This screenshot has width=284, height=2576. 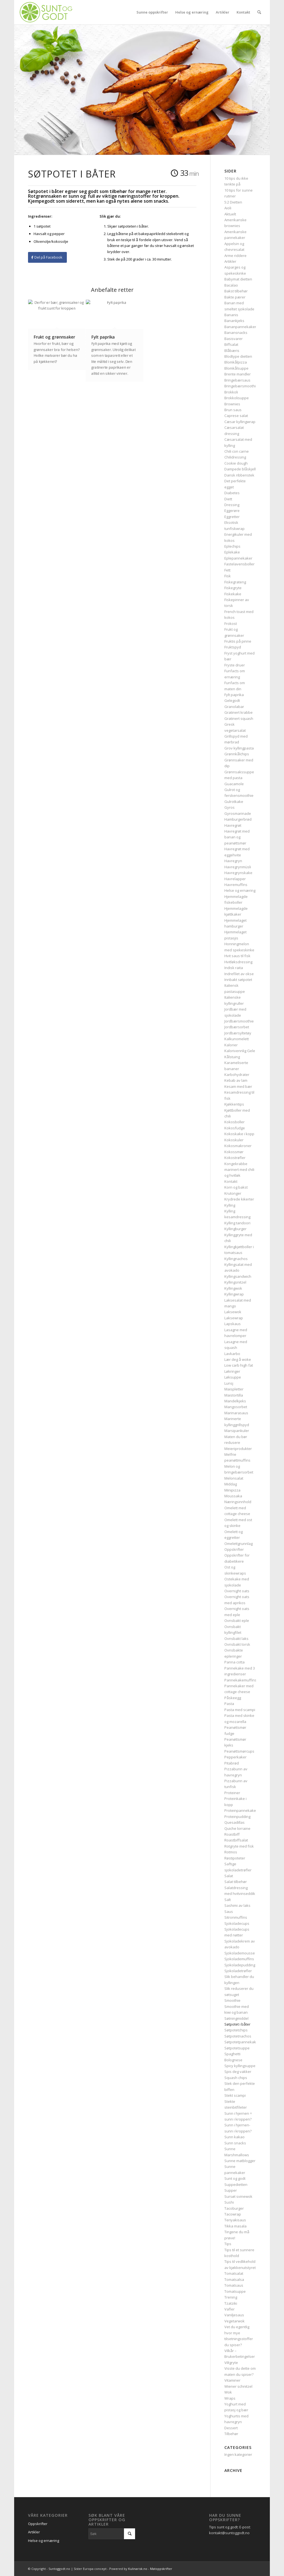 What do you see at coordinates (231, 1763) in the screenshot?
I see `Pitabrød` at bounding box center [231, 1763].